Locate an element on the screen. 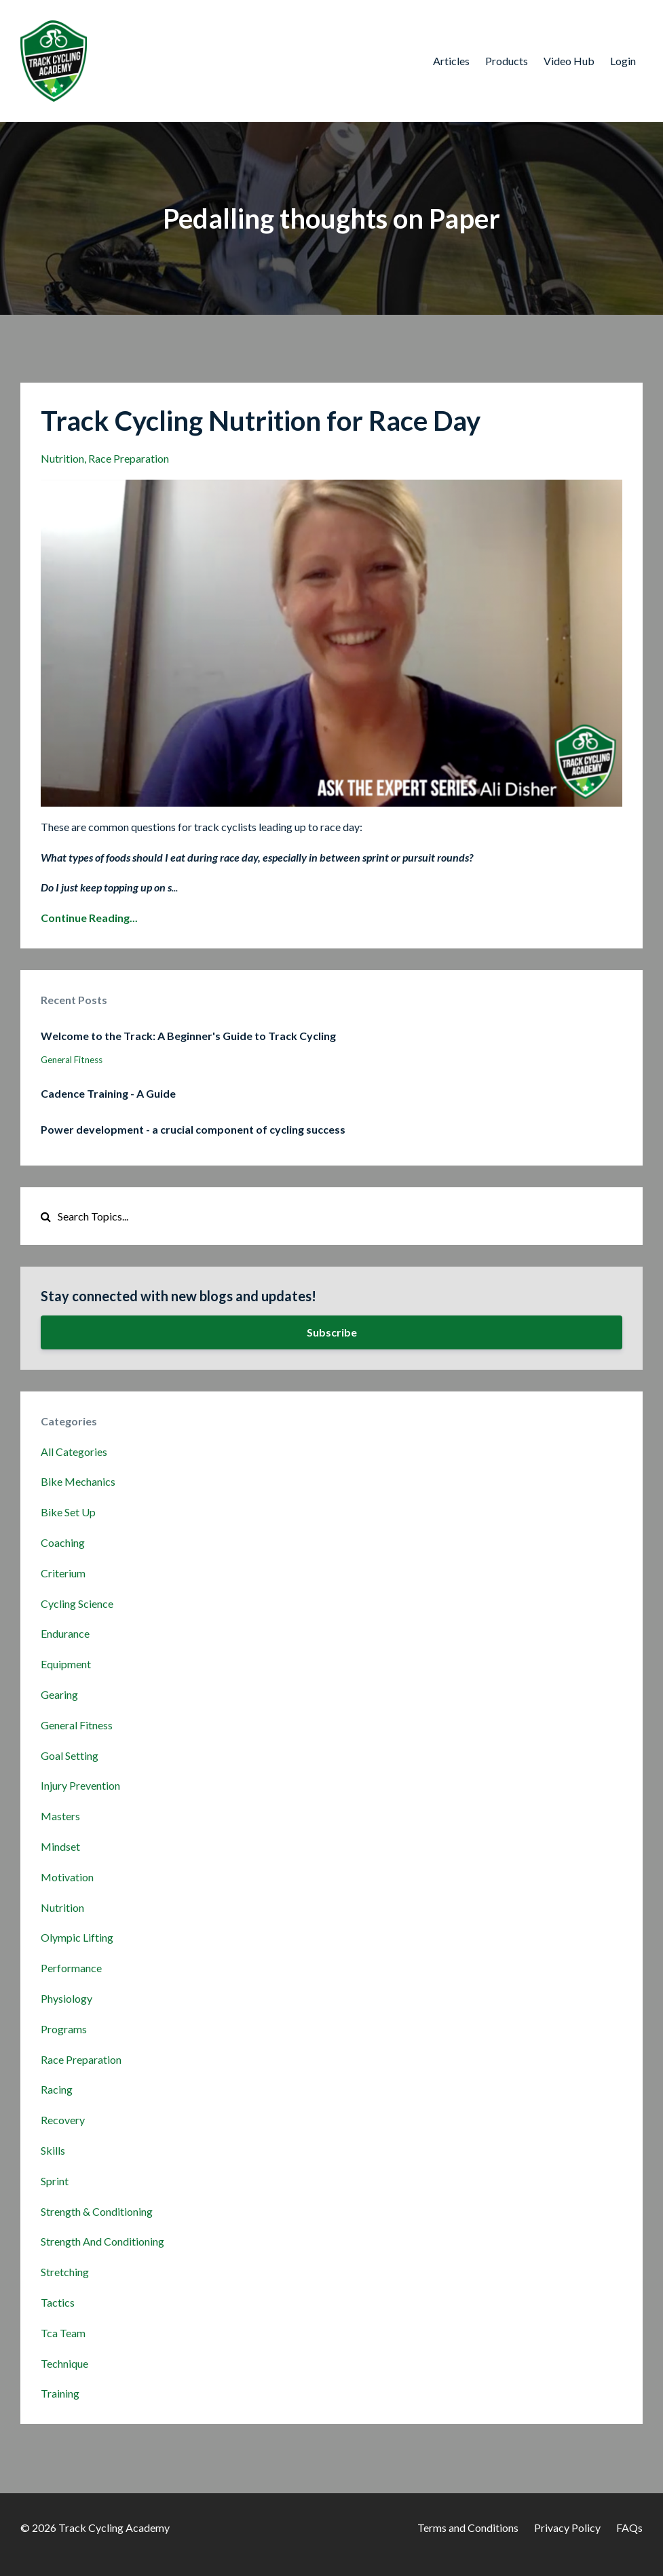 Image resolution: width=663 pixels, height=2576 pixels. stretching is located at coordinates (65, 2271).